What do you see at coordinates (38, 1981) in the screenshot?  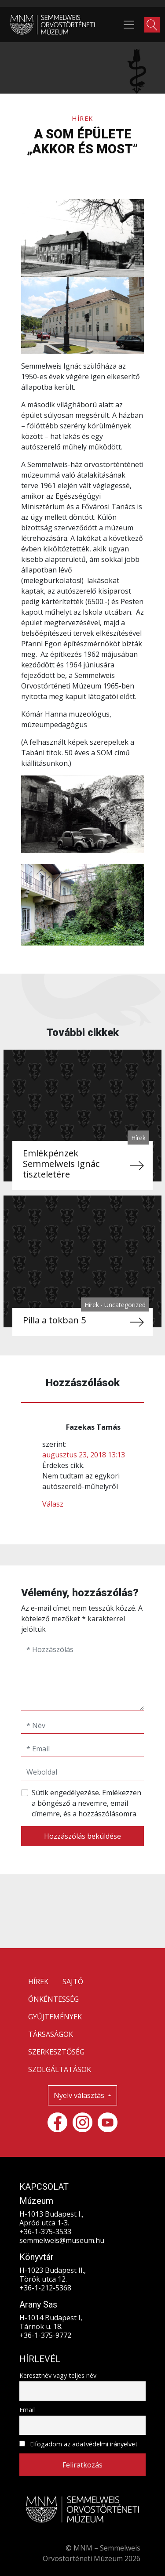 I see `HÍREK` at bounding box center [38, 1981].